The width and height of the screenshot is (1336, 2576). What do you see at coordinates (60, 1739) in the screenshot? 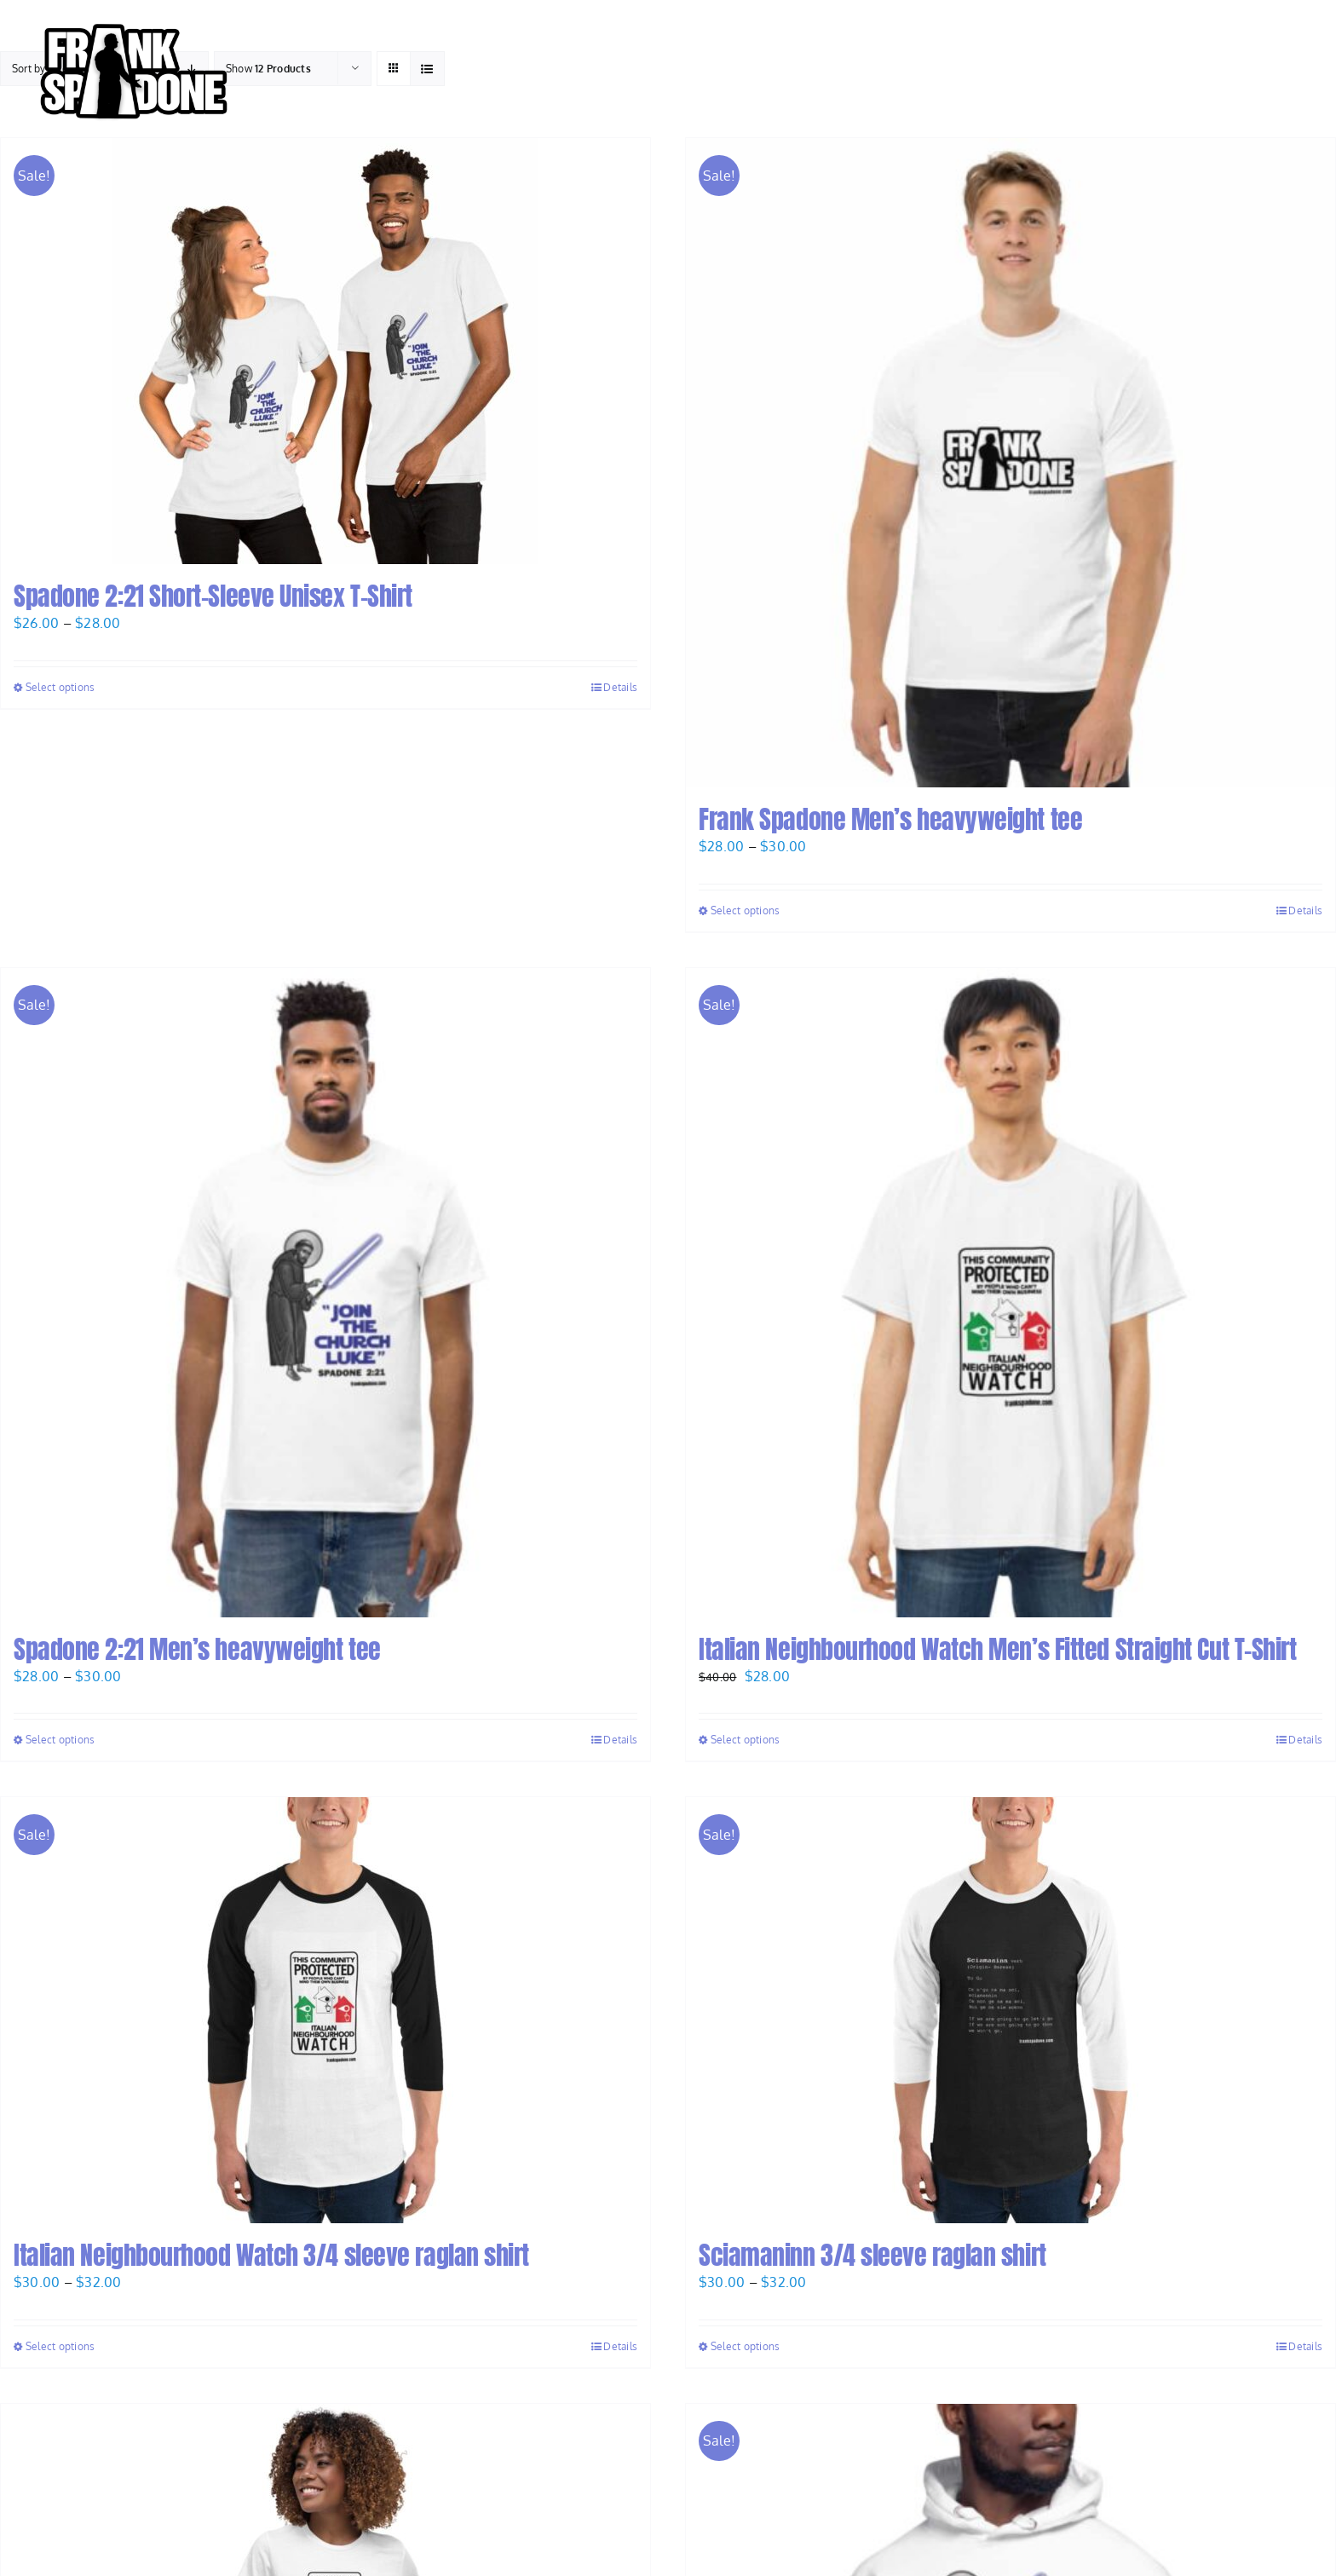
I see `Select options [Select options for “Spadone 2:21 Men's heavyweight tee”]` at bounding box center [60, 1739].